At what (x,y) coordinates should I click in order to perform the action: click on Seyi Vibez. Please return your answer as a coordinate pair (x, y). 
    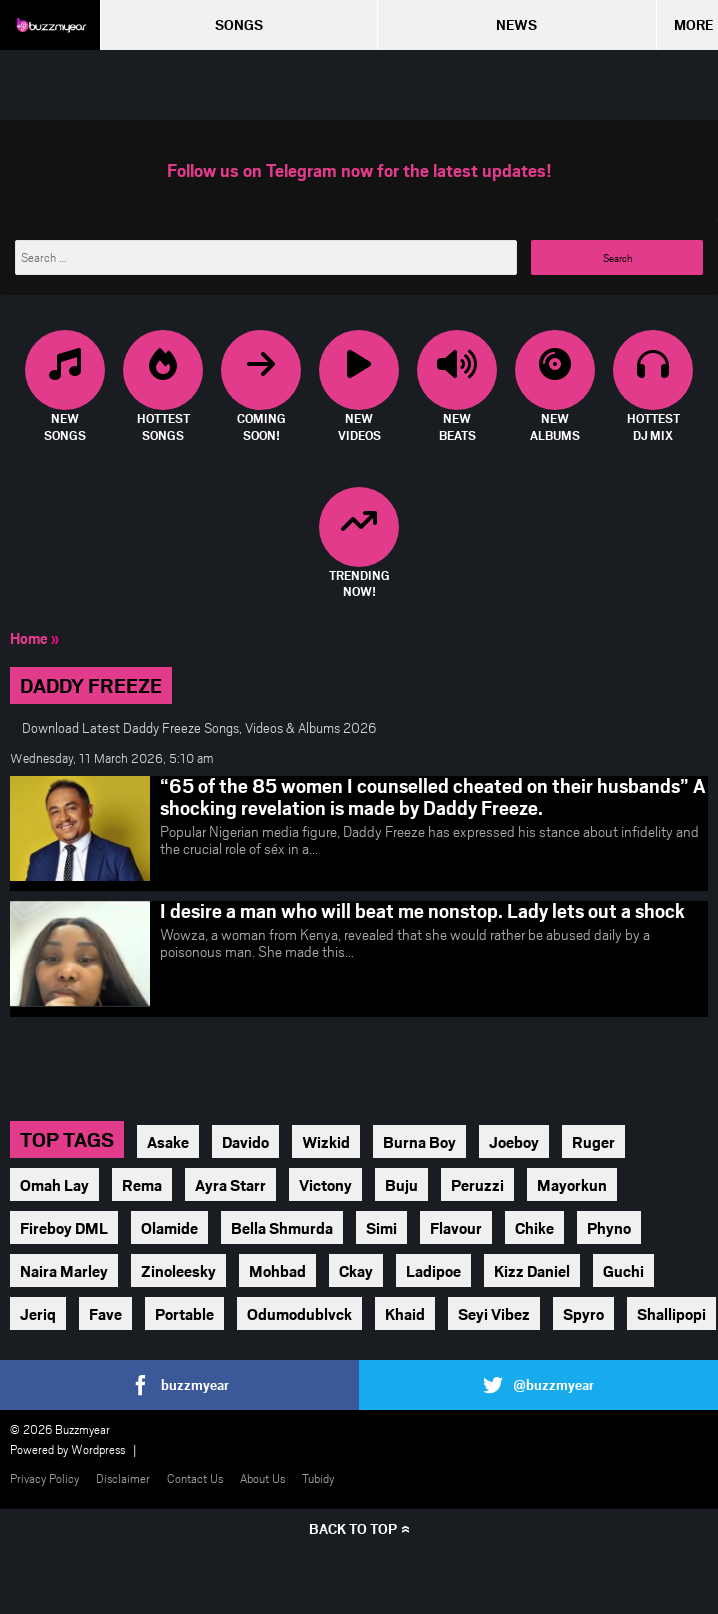
    Looking at the image, I should click on (494, 1313).